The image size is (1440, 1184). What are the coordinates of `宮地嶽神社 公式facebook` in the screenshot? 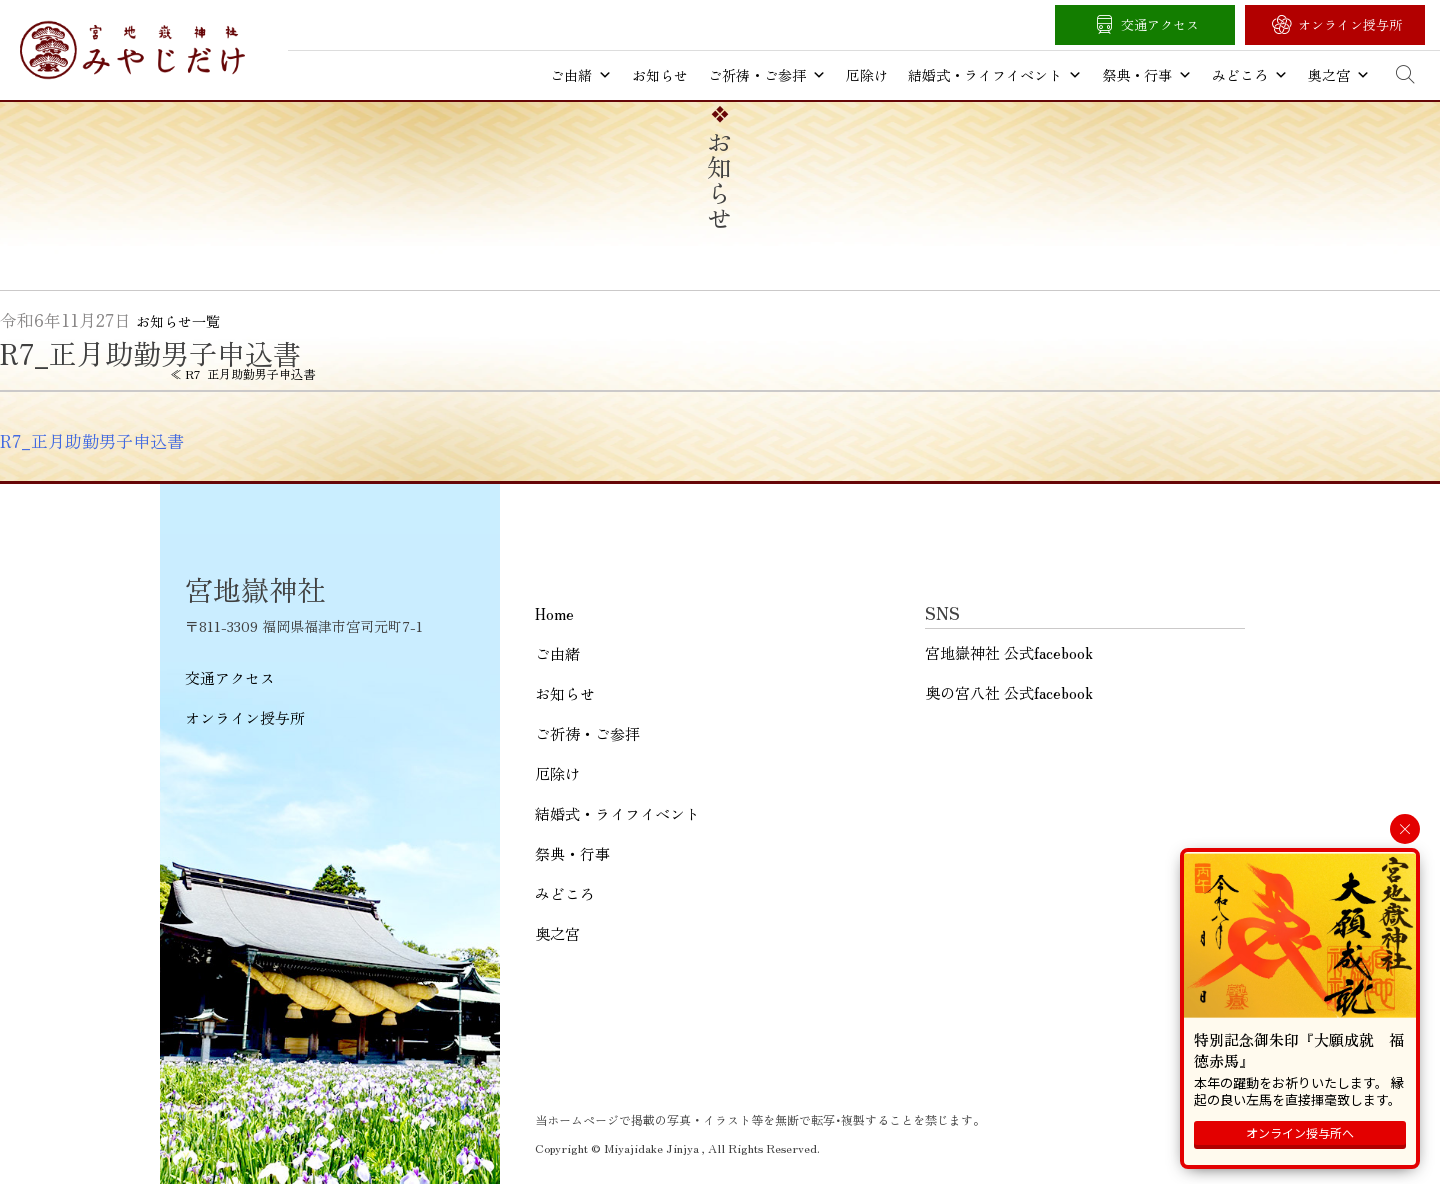 It's located at (1009, 652).